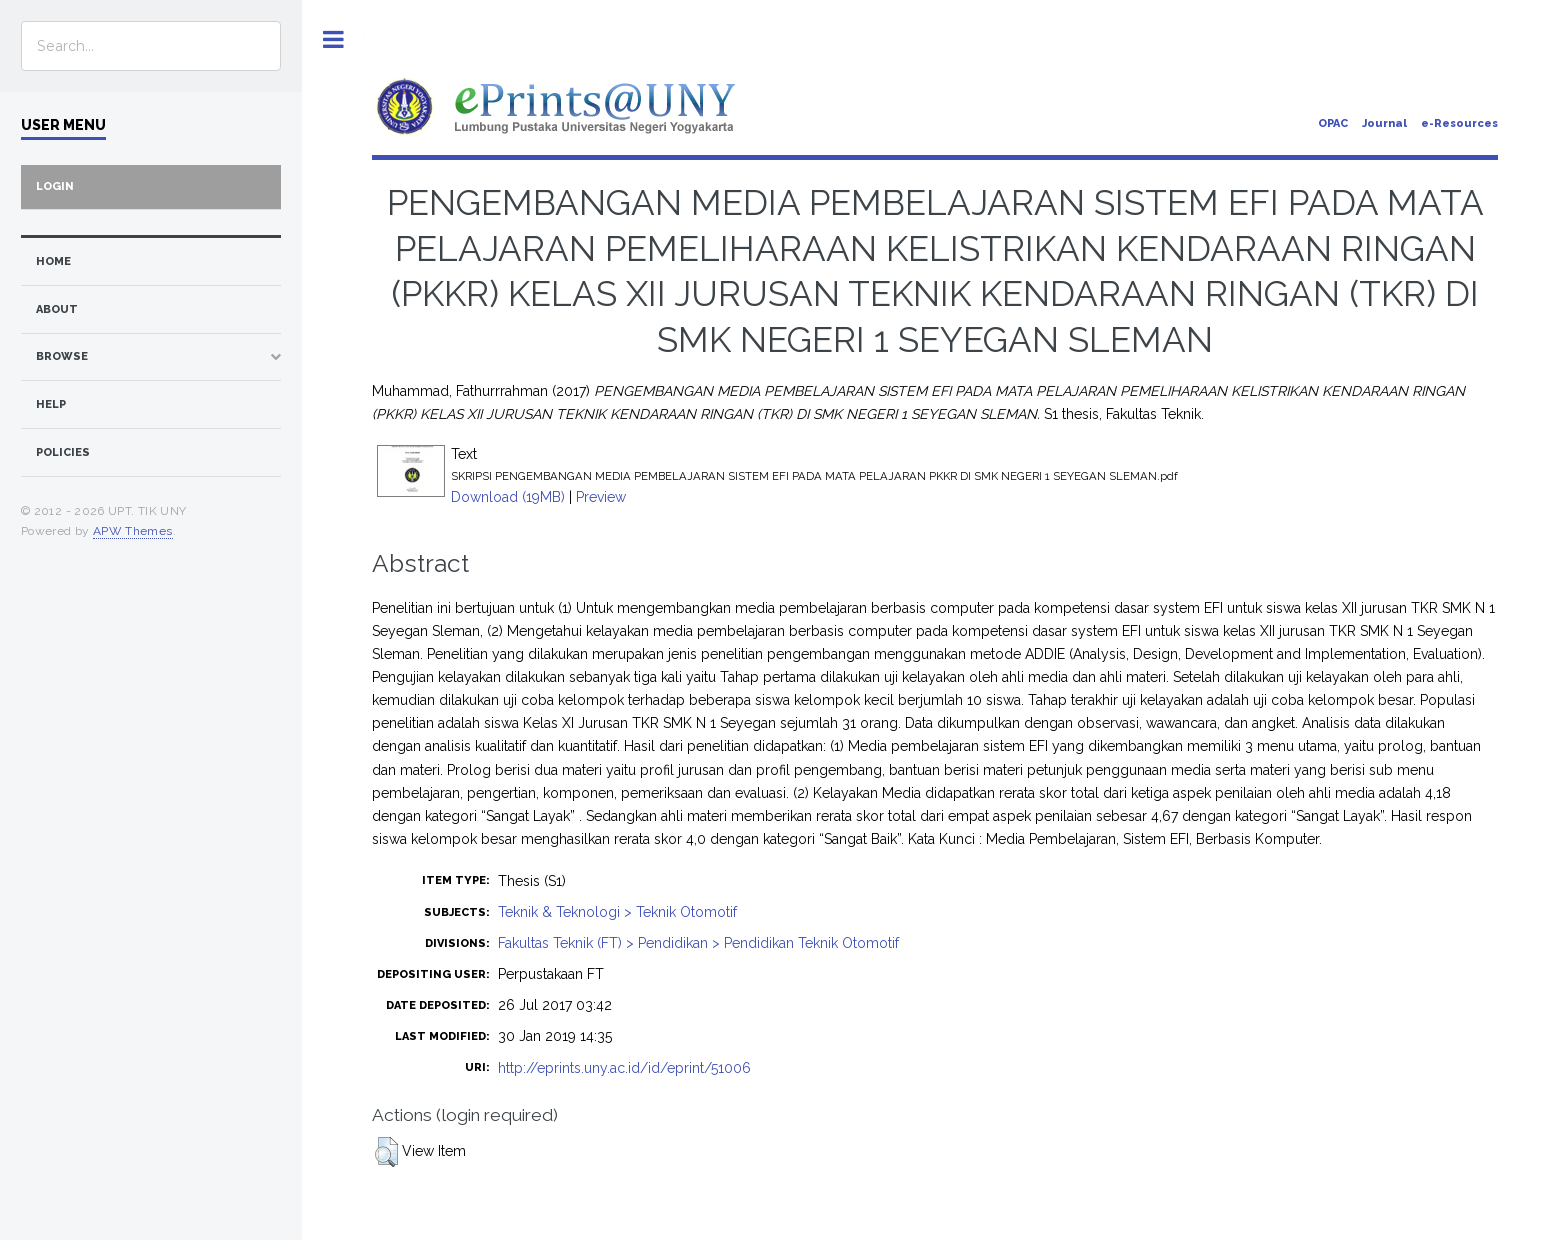 The image size is (1568, 1240). I want to click on Journal, so click(1384, 123).